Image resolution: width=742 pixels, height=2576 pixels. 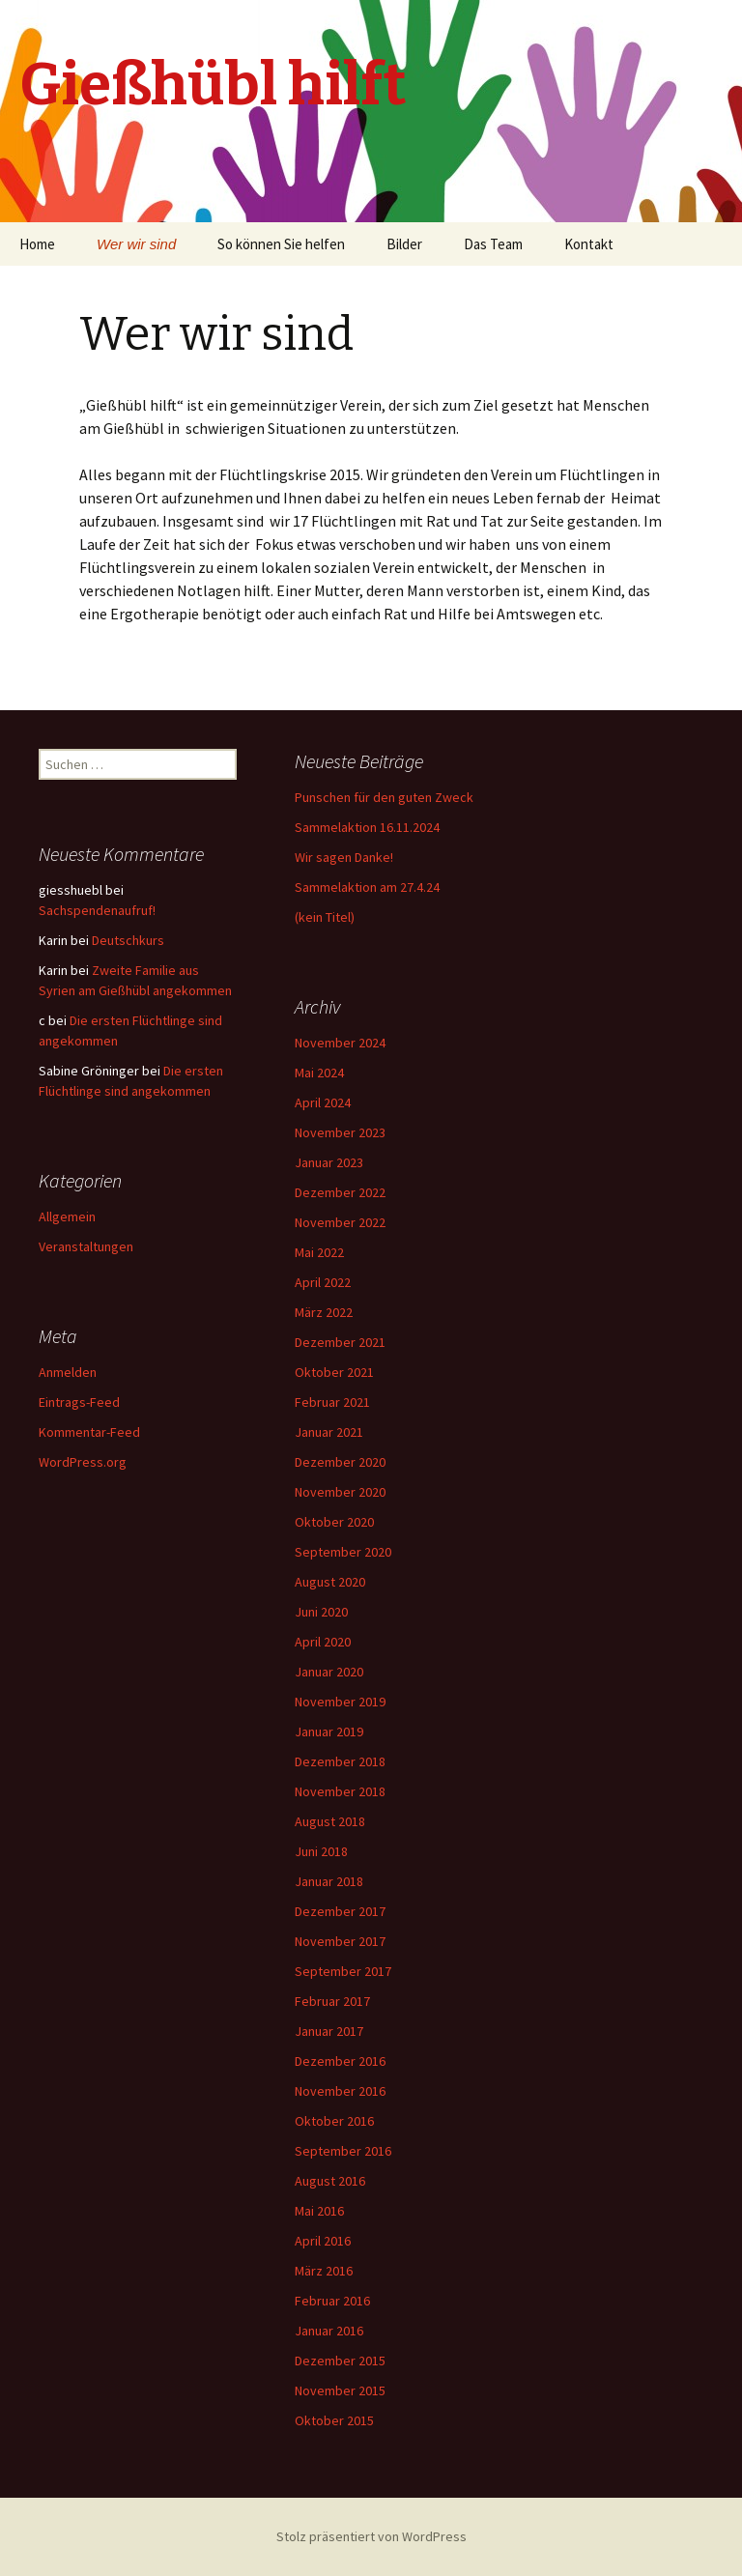 I want to click on Februar 2016, so click(x=332, y=2300).